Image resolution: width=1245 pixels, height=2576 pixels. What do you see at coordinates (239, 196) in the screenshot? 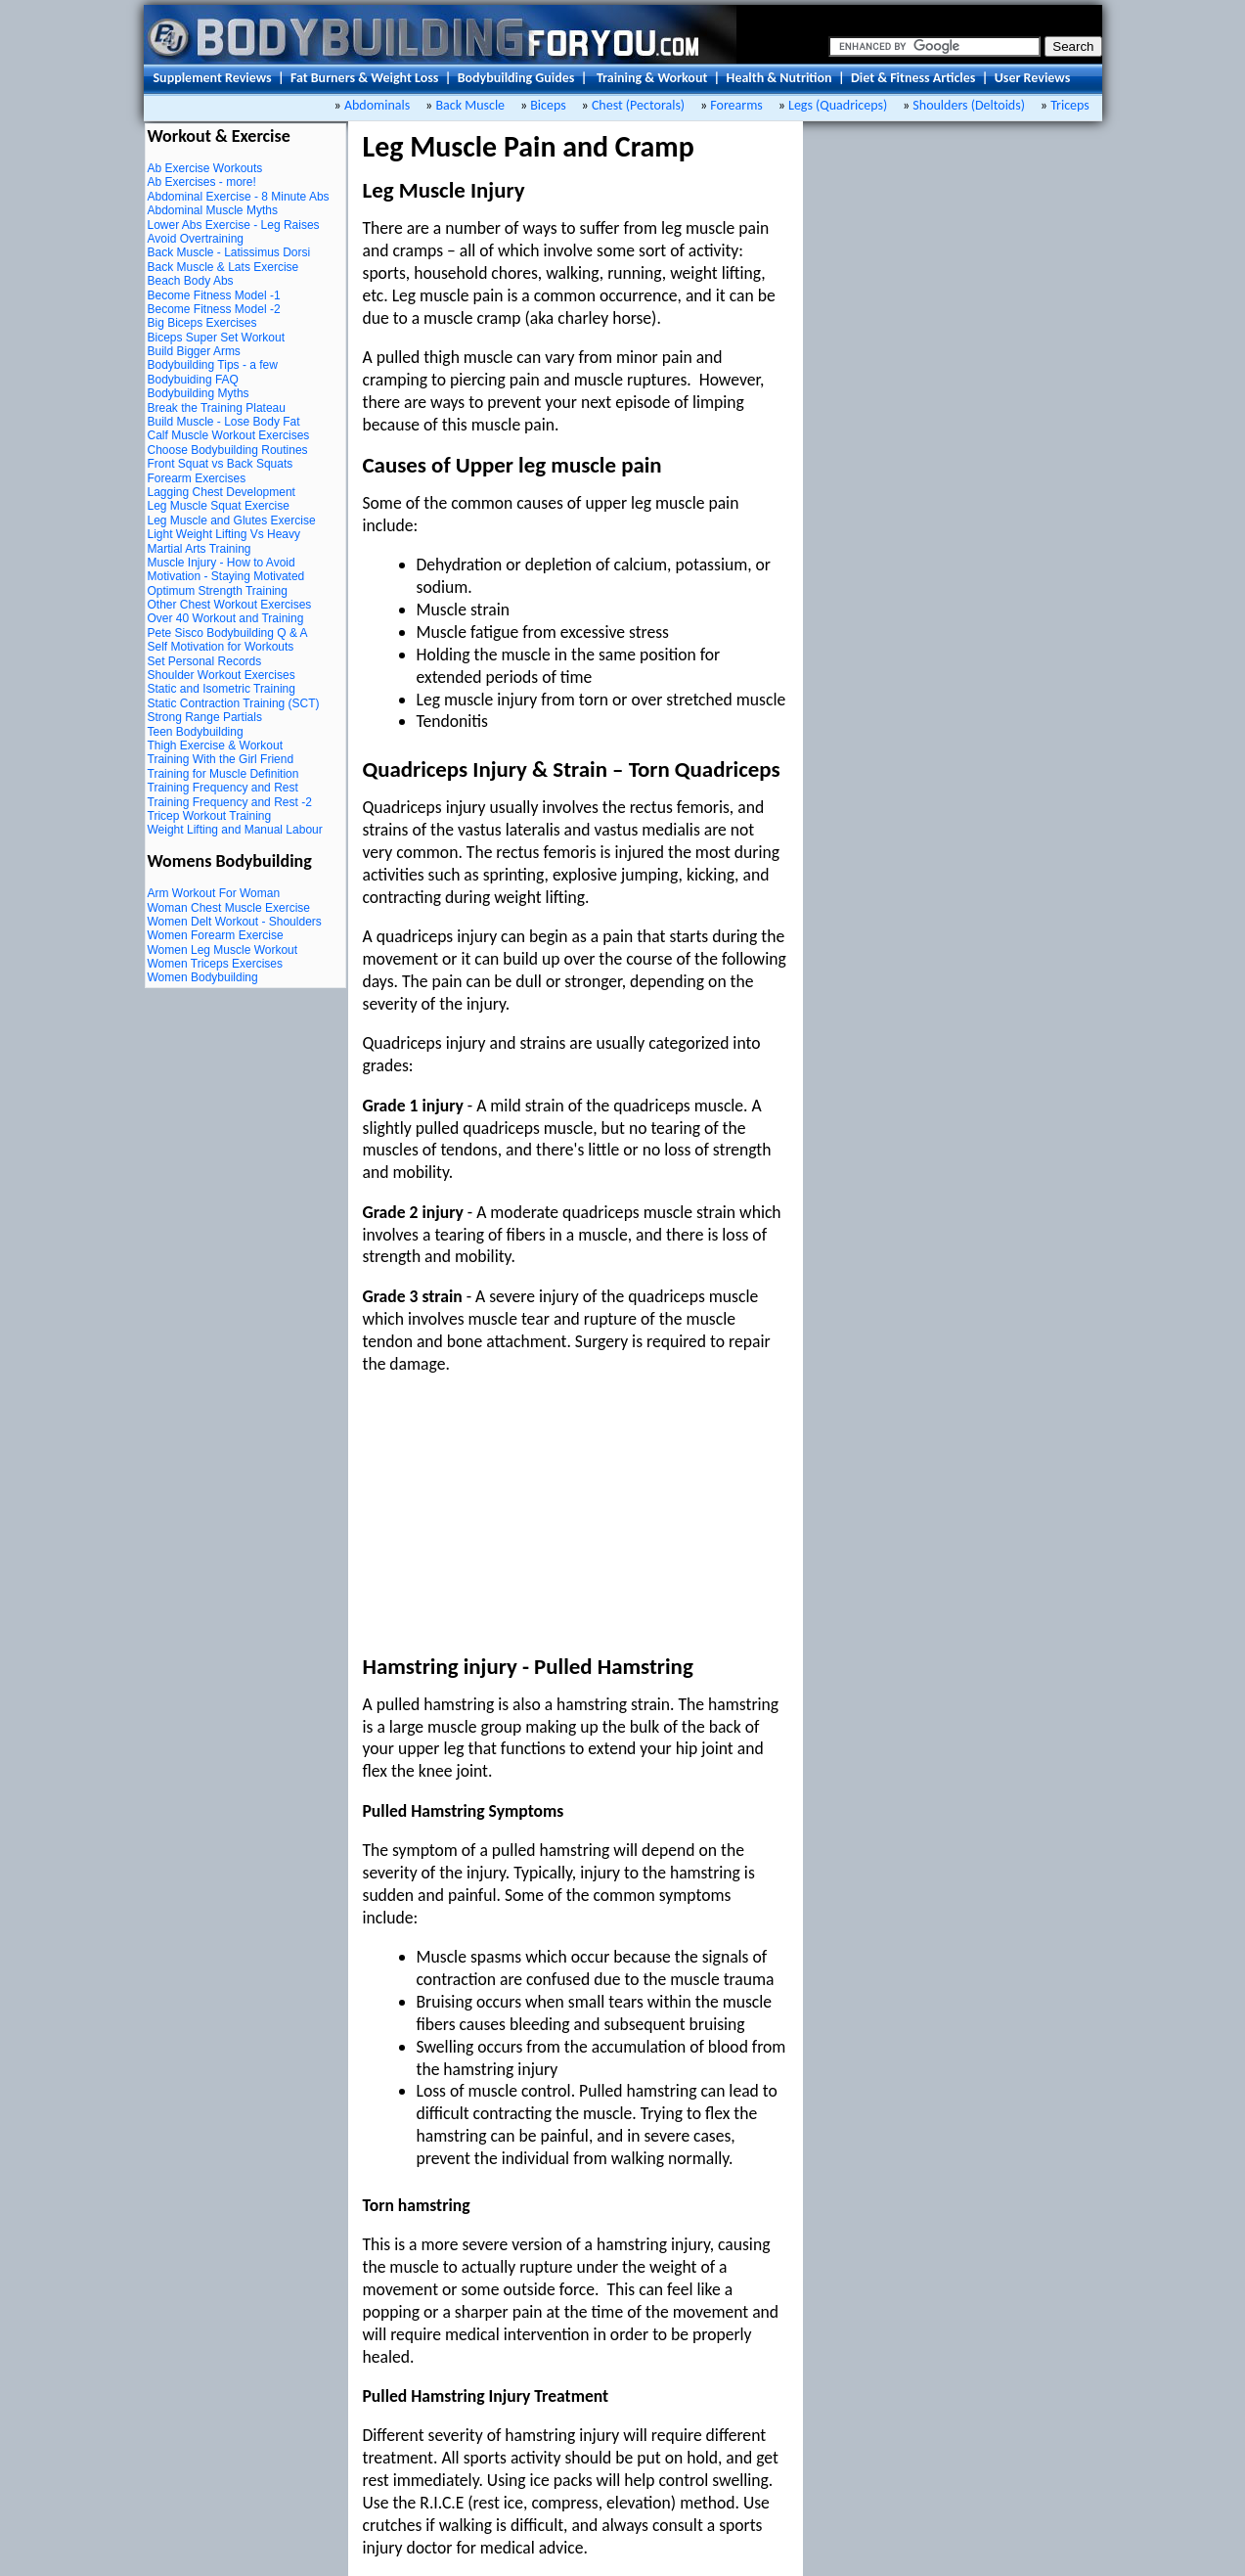
I see `Abdominal Exercise - 8 Minute Abs` at bounding box center [239, 196].